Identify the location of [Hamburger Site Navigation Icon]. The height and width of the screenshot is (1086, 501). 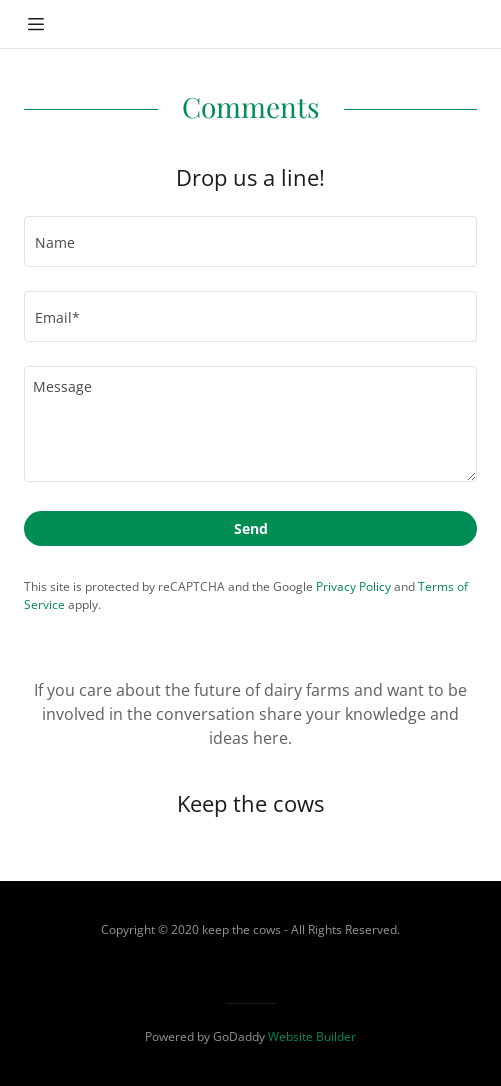
(36, 24).